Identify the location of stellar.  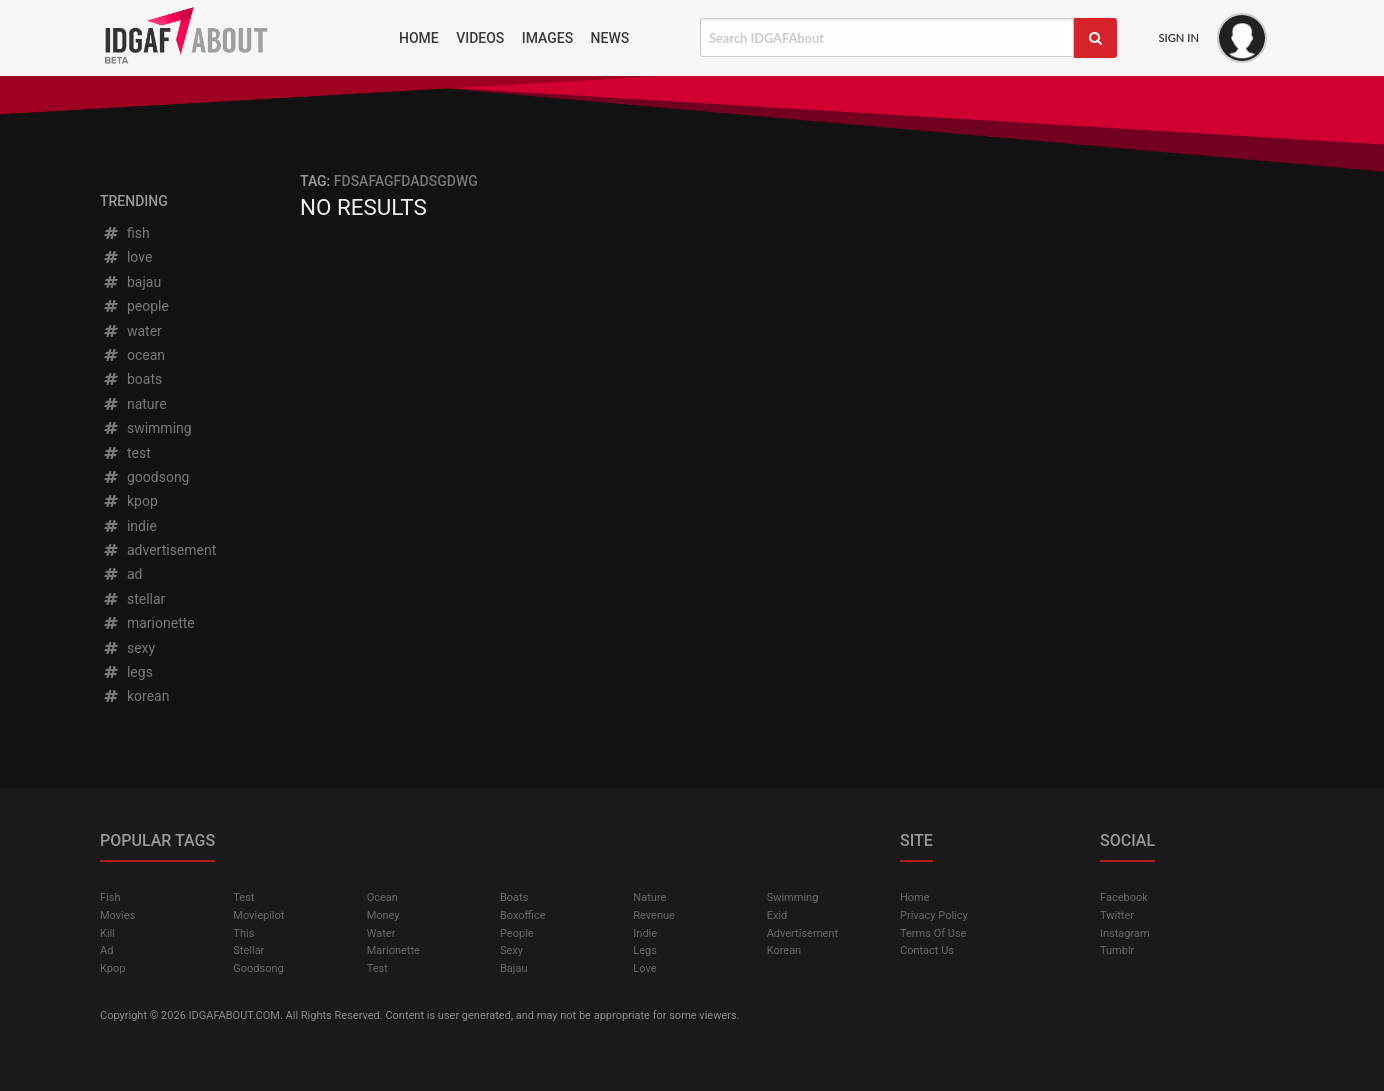
(133, 599).